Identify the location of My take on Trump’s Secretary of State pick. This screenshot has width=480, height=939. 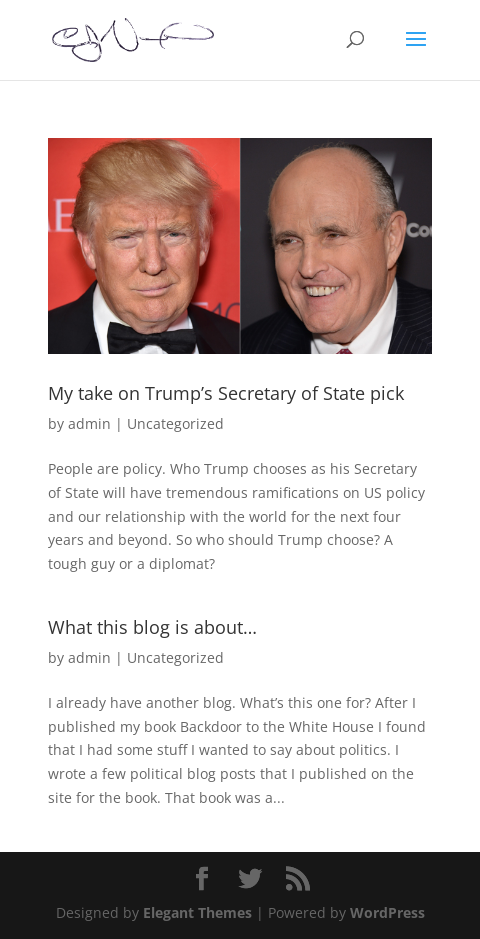
(226, 393).